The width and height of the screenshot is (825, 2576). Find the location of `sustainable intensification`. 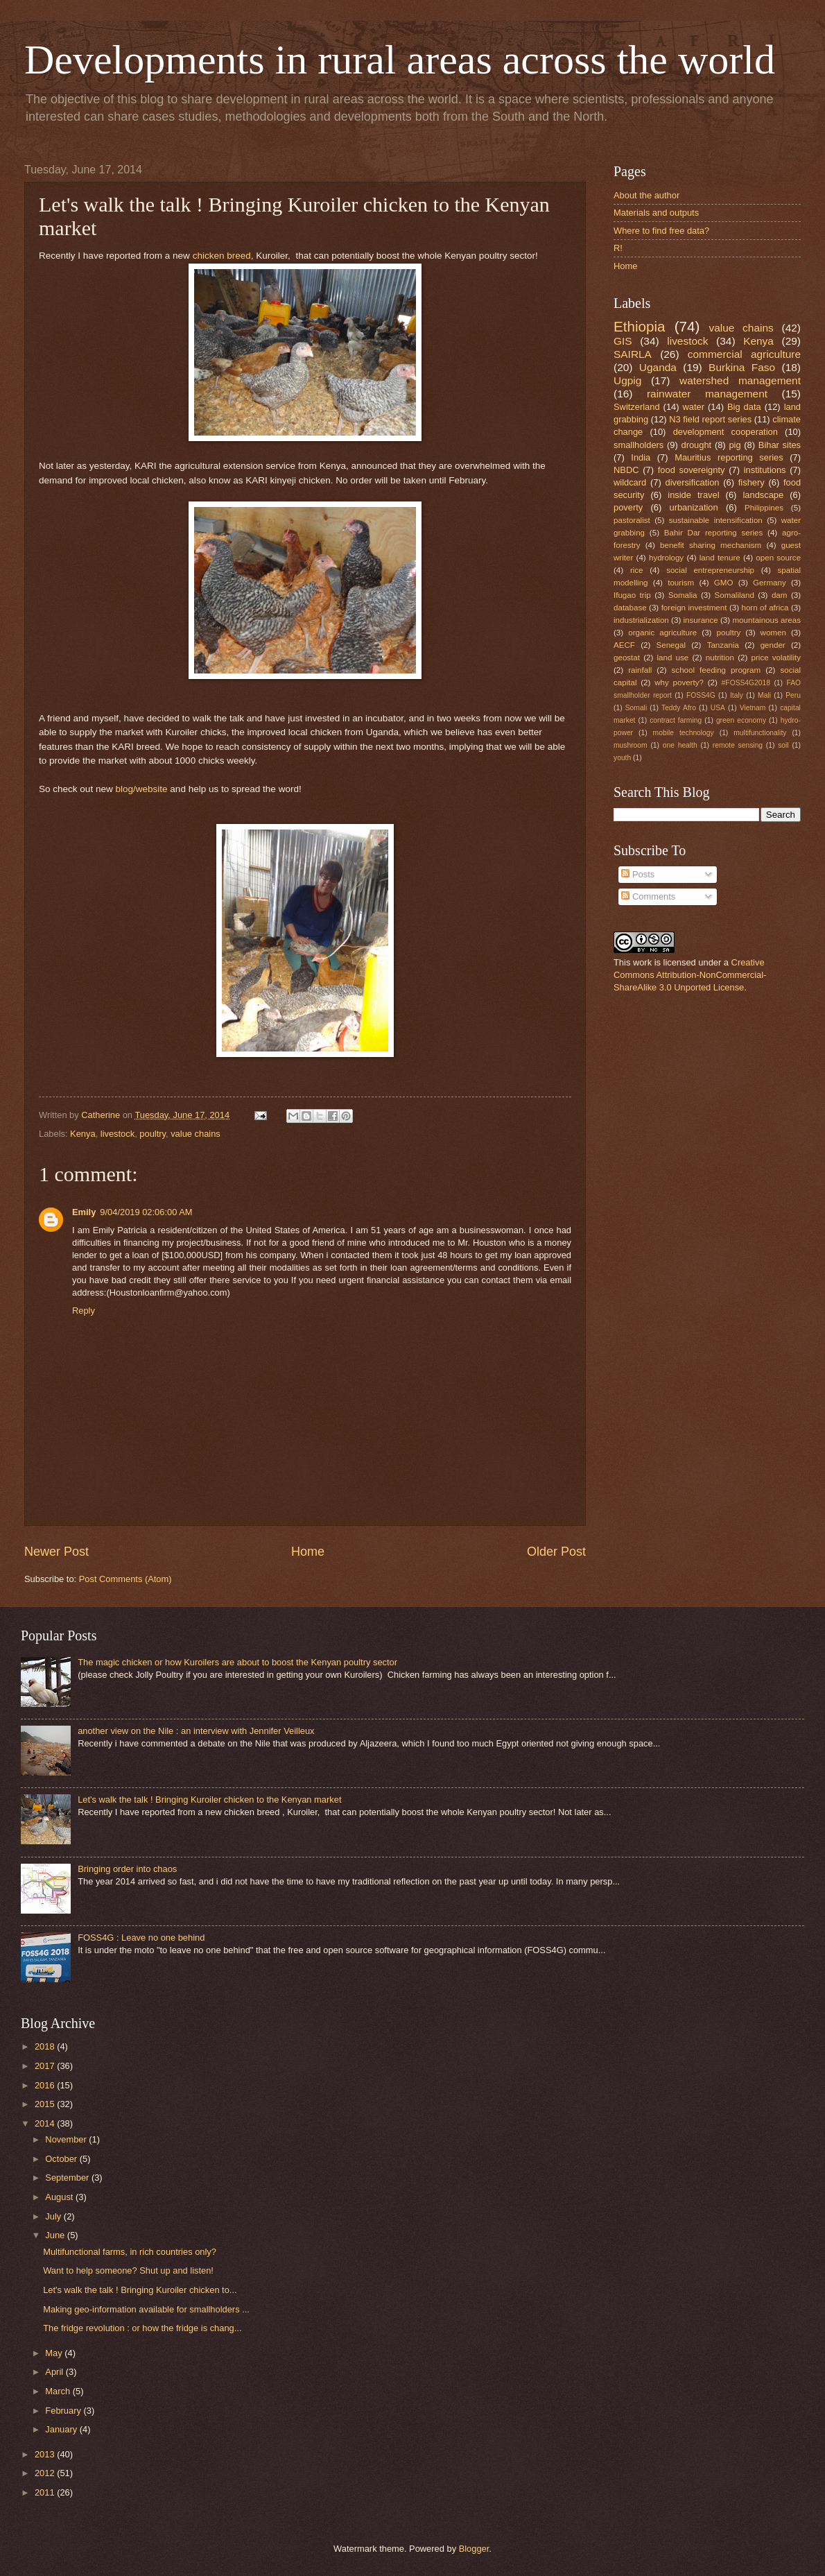

sustainable intensification is located at coordinates (716, 520).